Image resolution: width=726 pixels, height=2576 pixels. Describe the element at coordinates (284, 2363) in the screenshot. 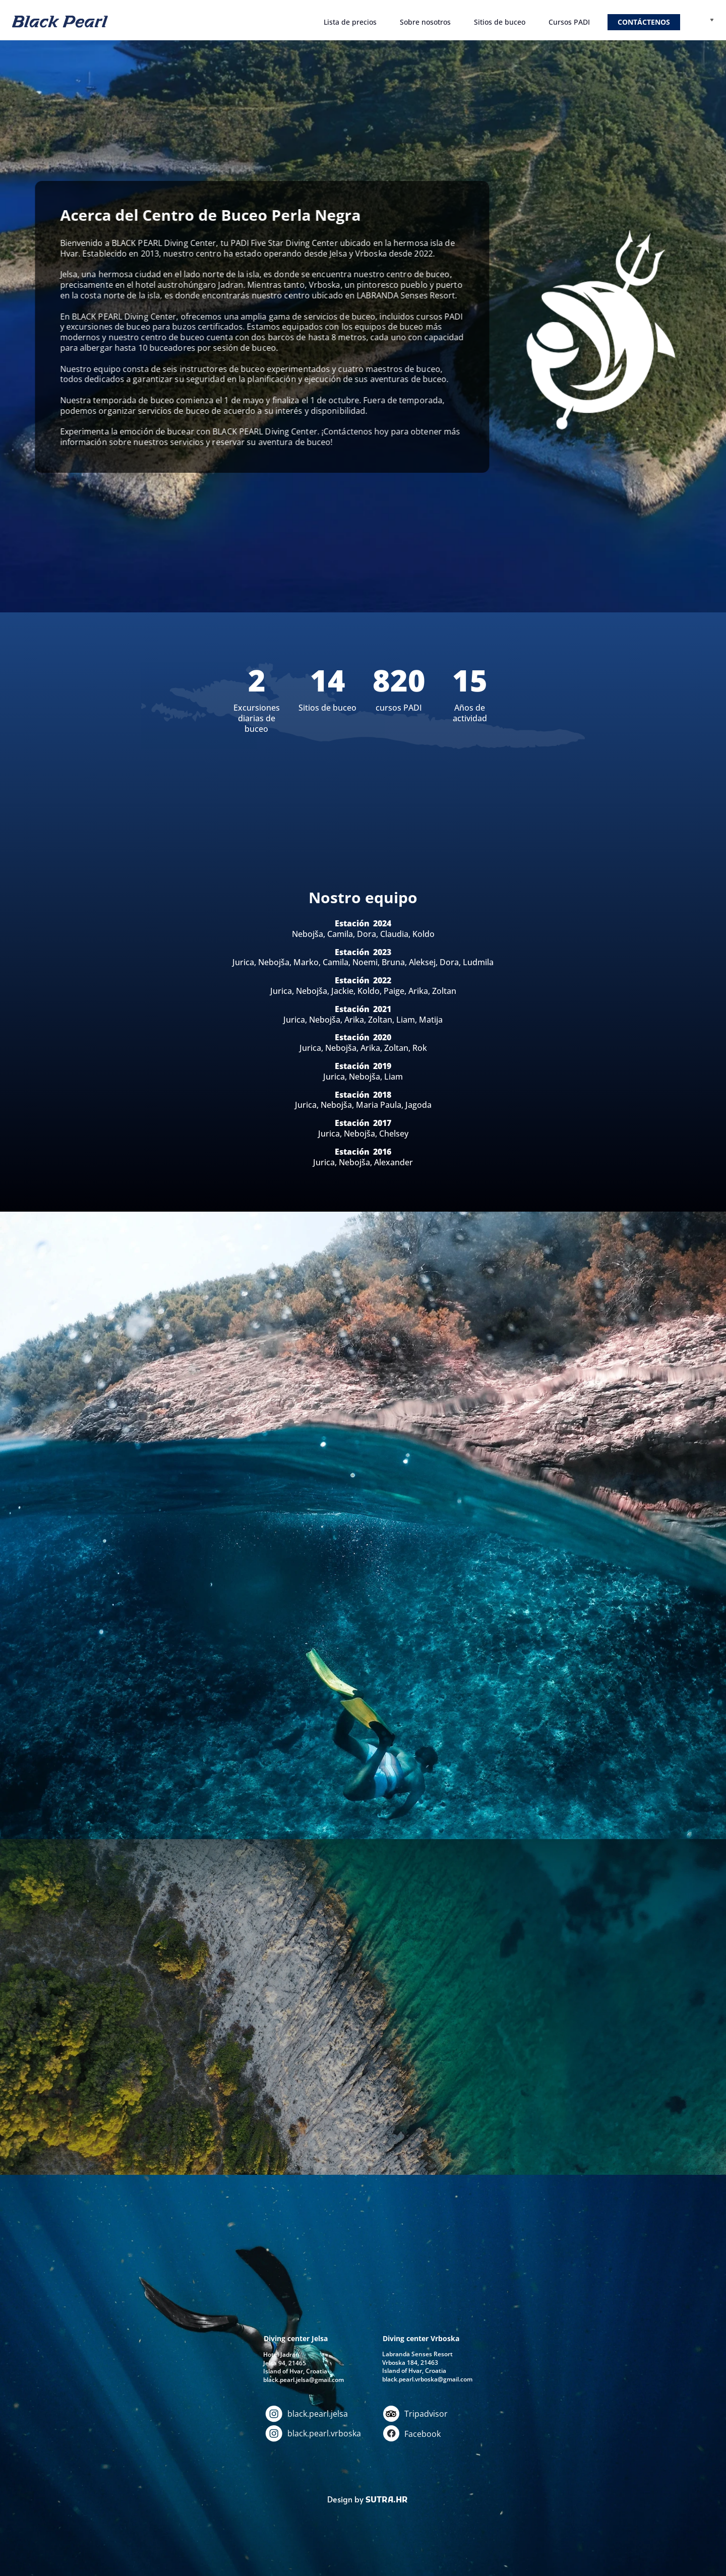

I see `Jelsa 94, 21465` at that location.